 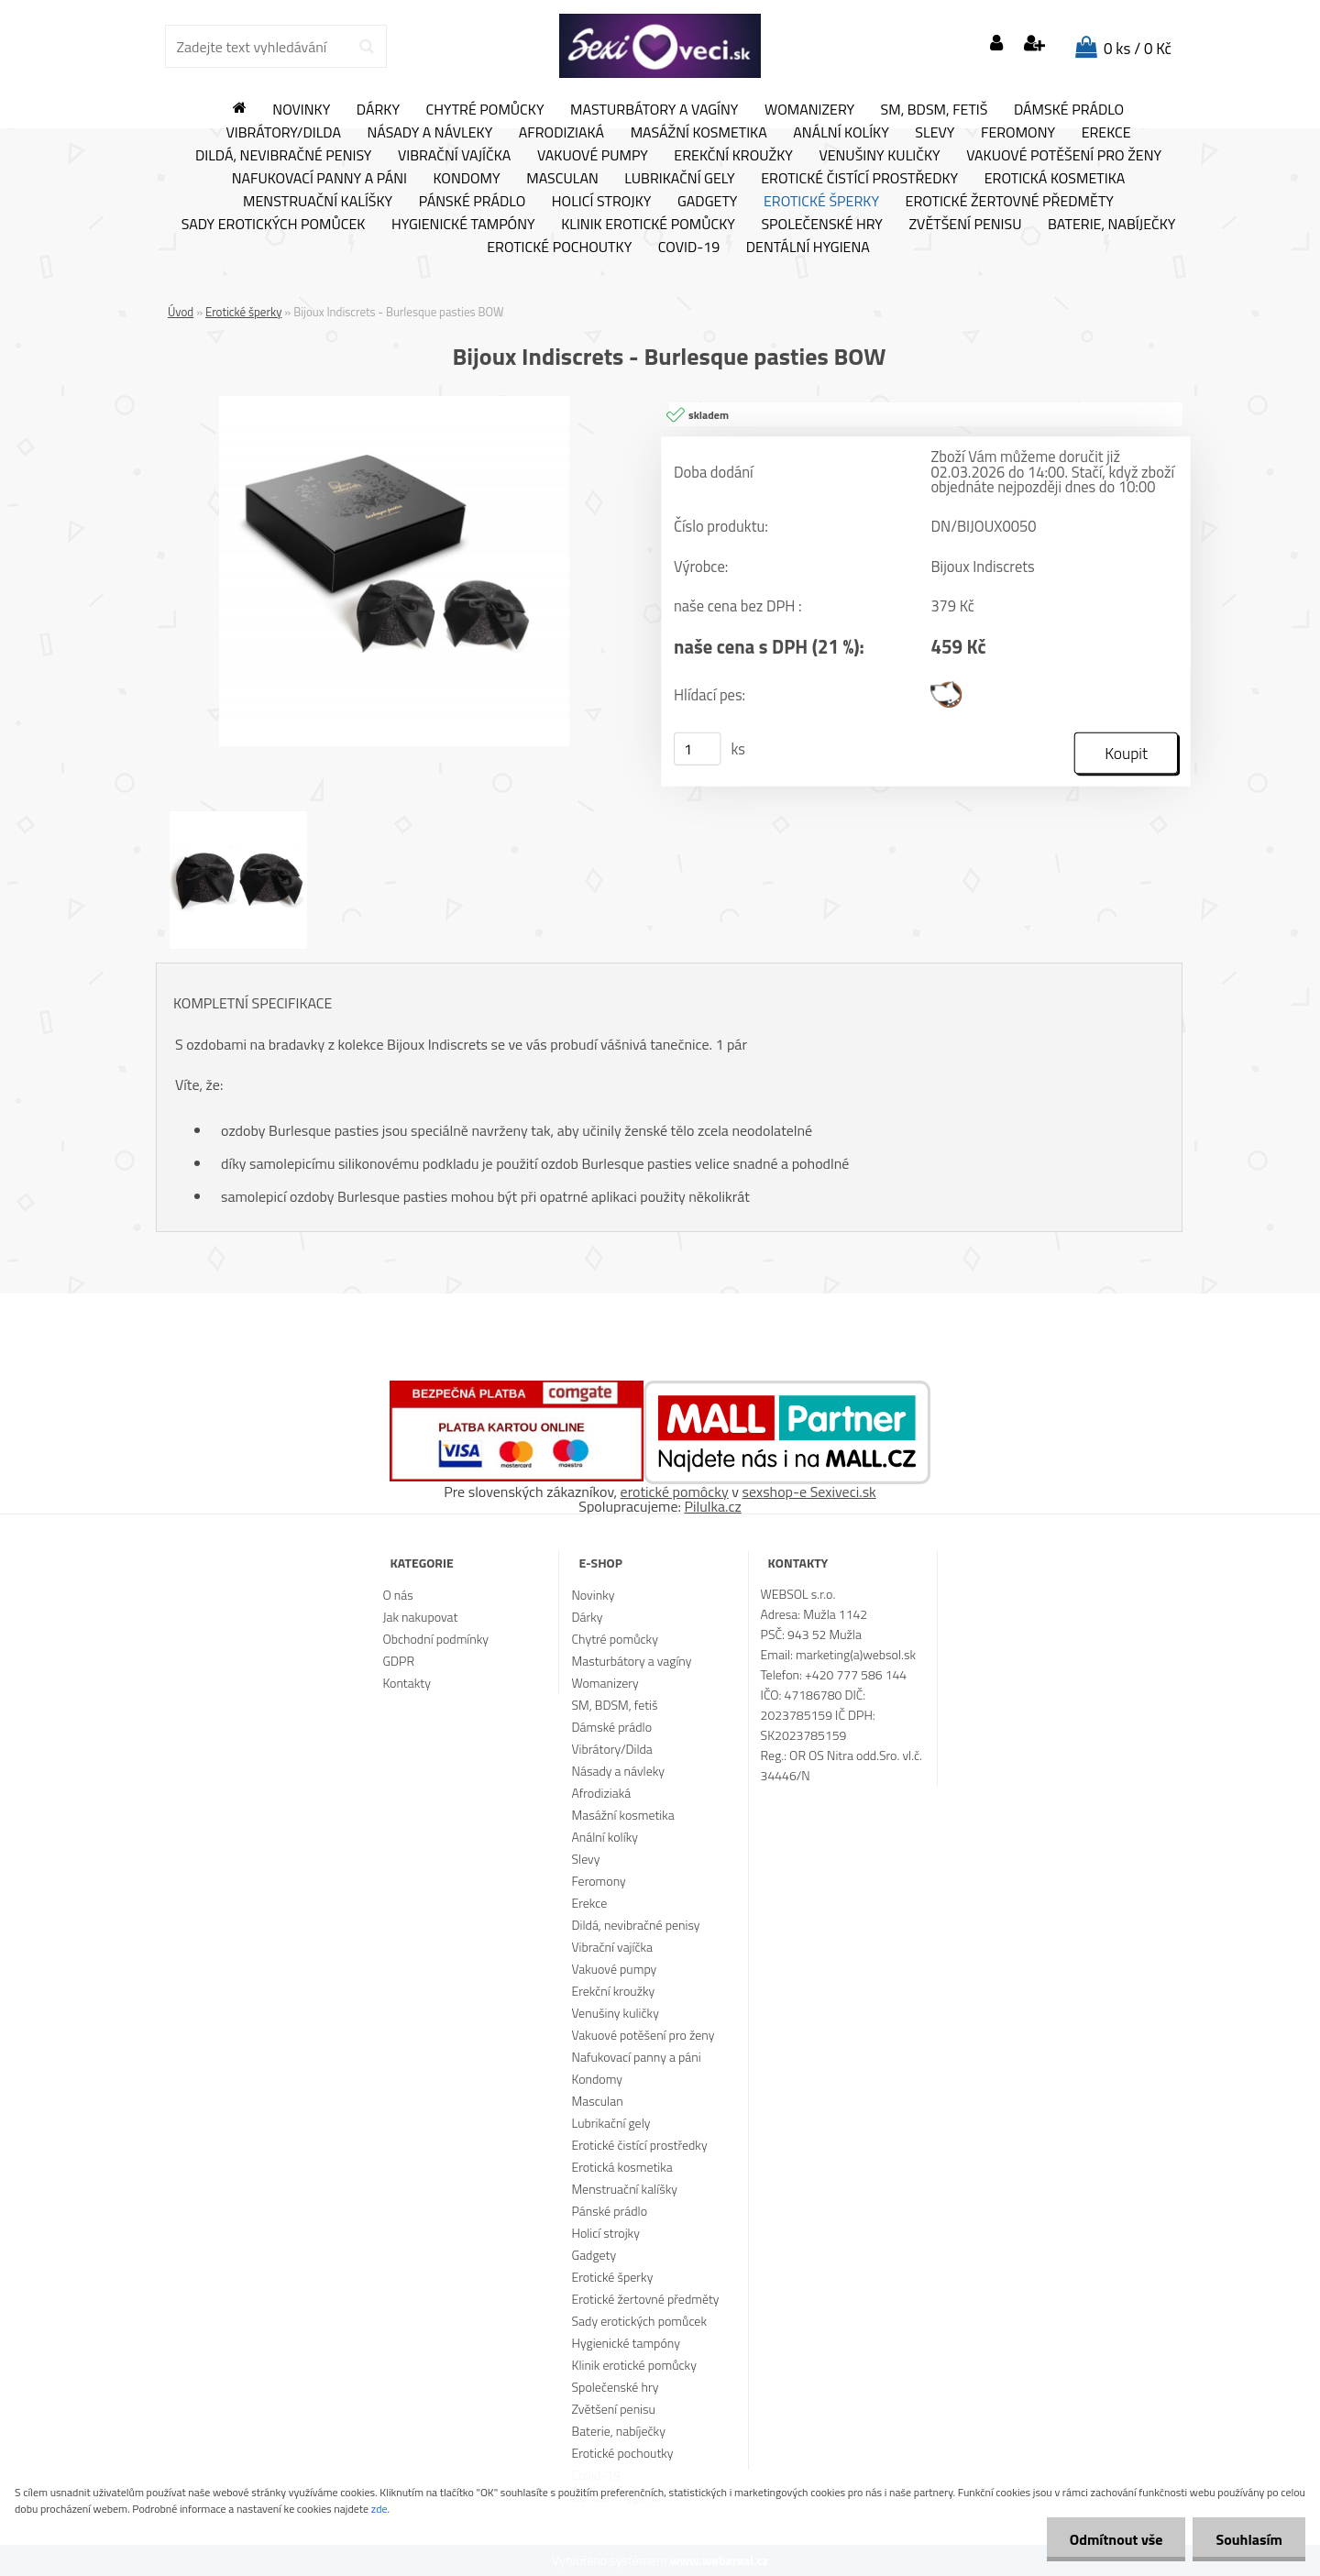 What do you see at coordinates (1063, 156) in the screenshot?
I see `Vakuové potěšení pro ženy` at bounding box center [1063, 156].